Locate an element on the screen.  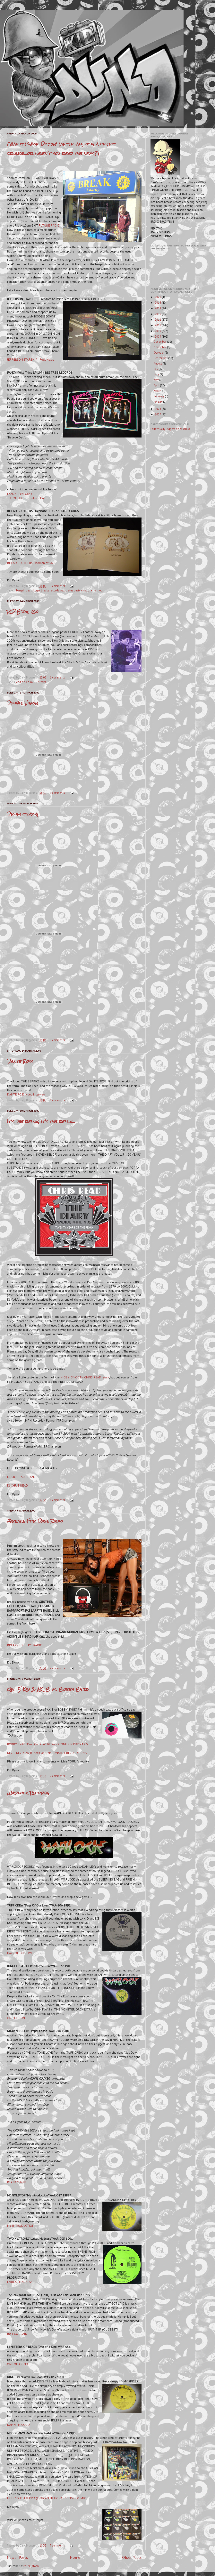
2015 is located at coordinates (158, 302).